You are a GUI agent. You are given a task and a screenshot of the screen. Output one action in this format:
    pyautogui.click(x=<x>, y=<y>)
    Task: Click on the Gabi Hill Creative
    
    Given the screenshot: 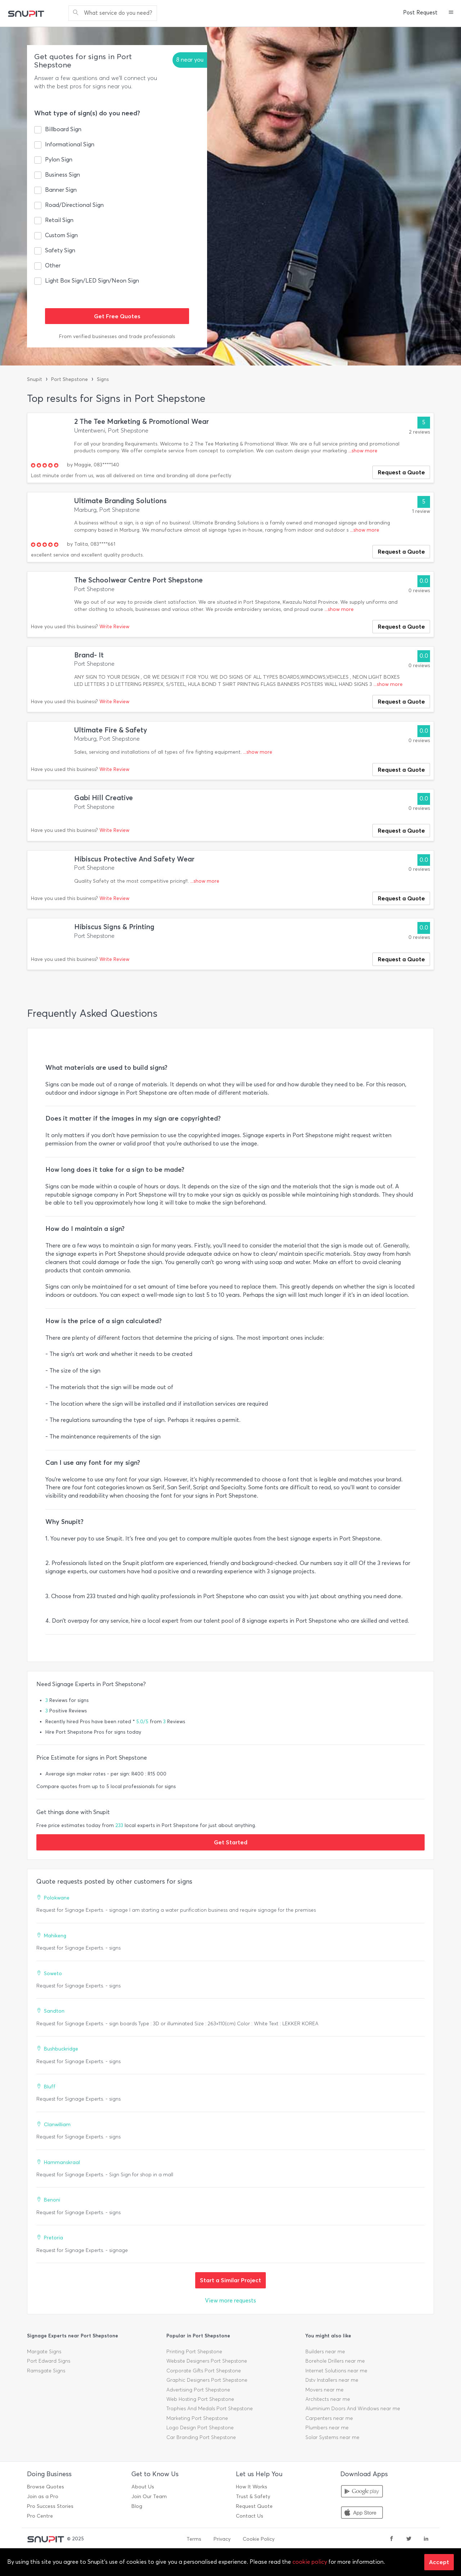 What is the action you would take?
    pyautogui.click(x=103, y=798)
    